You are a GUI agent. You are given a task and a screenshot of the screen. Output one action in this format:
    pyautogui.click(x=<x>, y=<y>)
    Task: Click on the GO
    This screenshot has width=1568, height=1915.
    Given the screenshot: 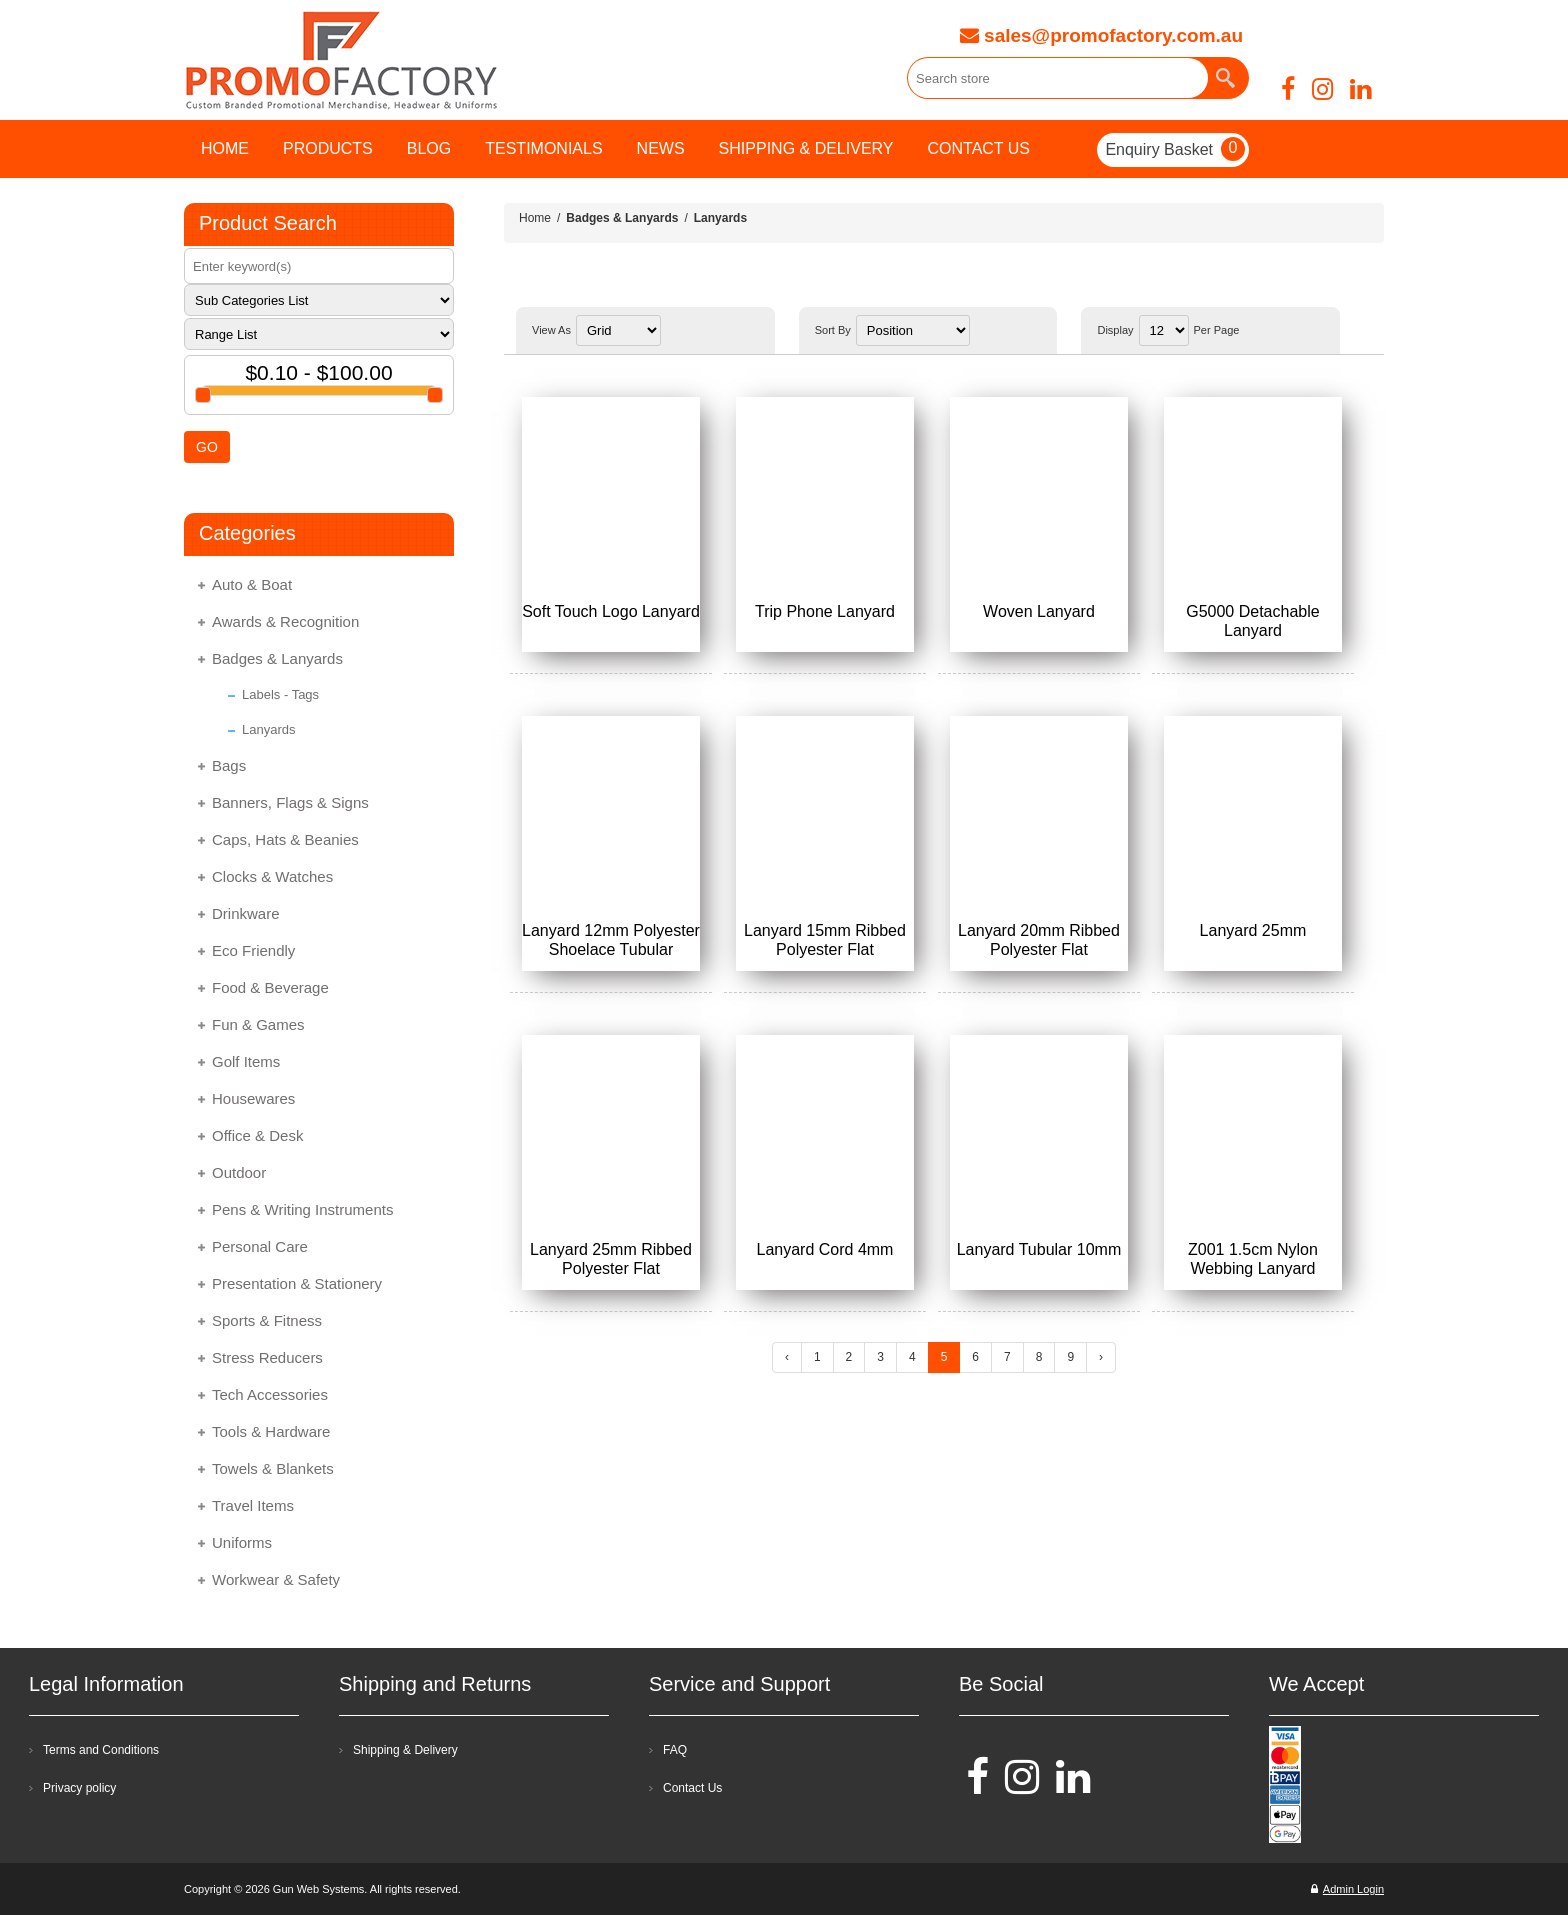 What is the action you would take?
    pyautogui.click(x=207, y=447)
    